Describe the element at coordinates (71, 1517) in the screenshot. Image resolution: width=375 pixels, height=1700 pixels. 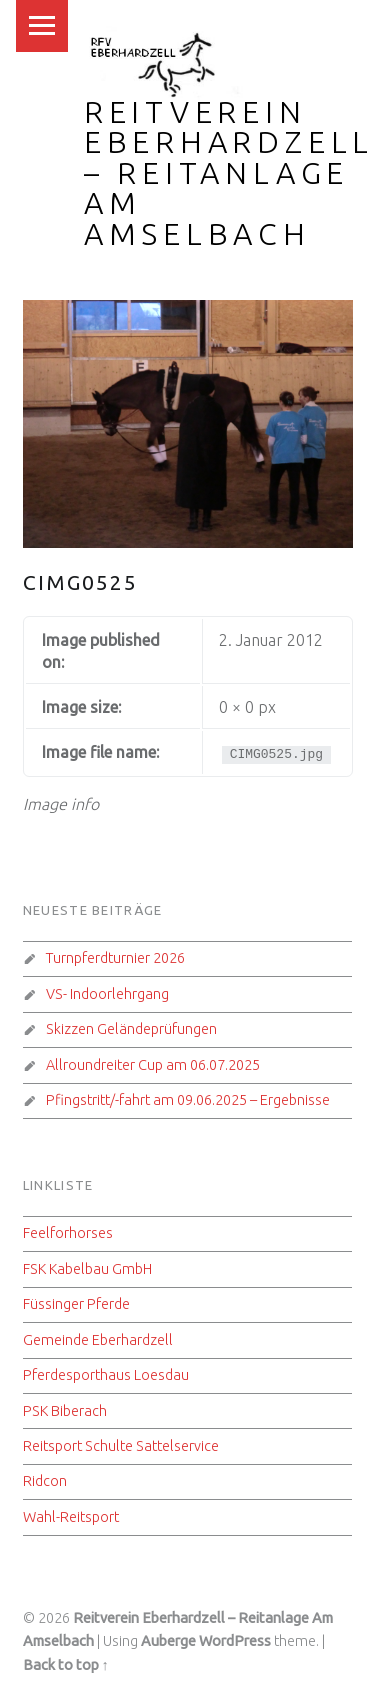
I see `Wahl-Reitsport` at that location.